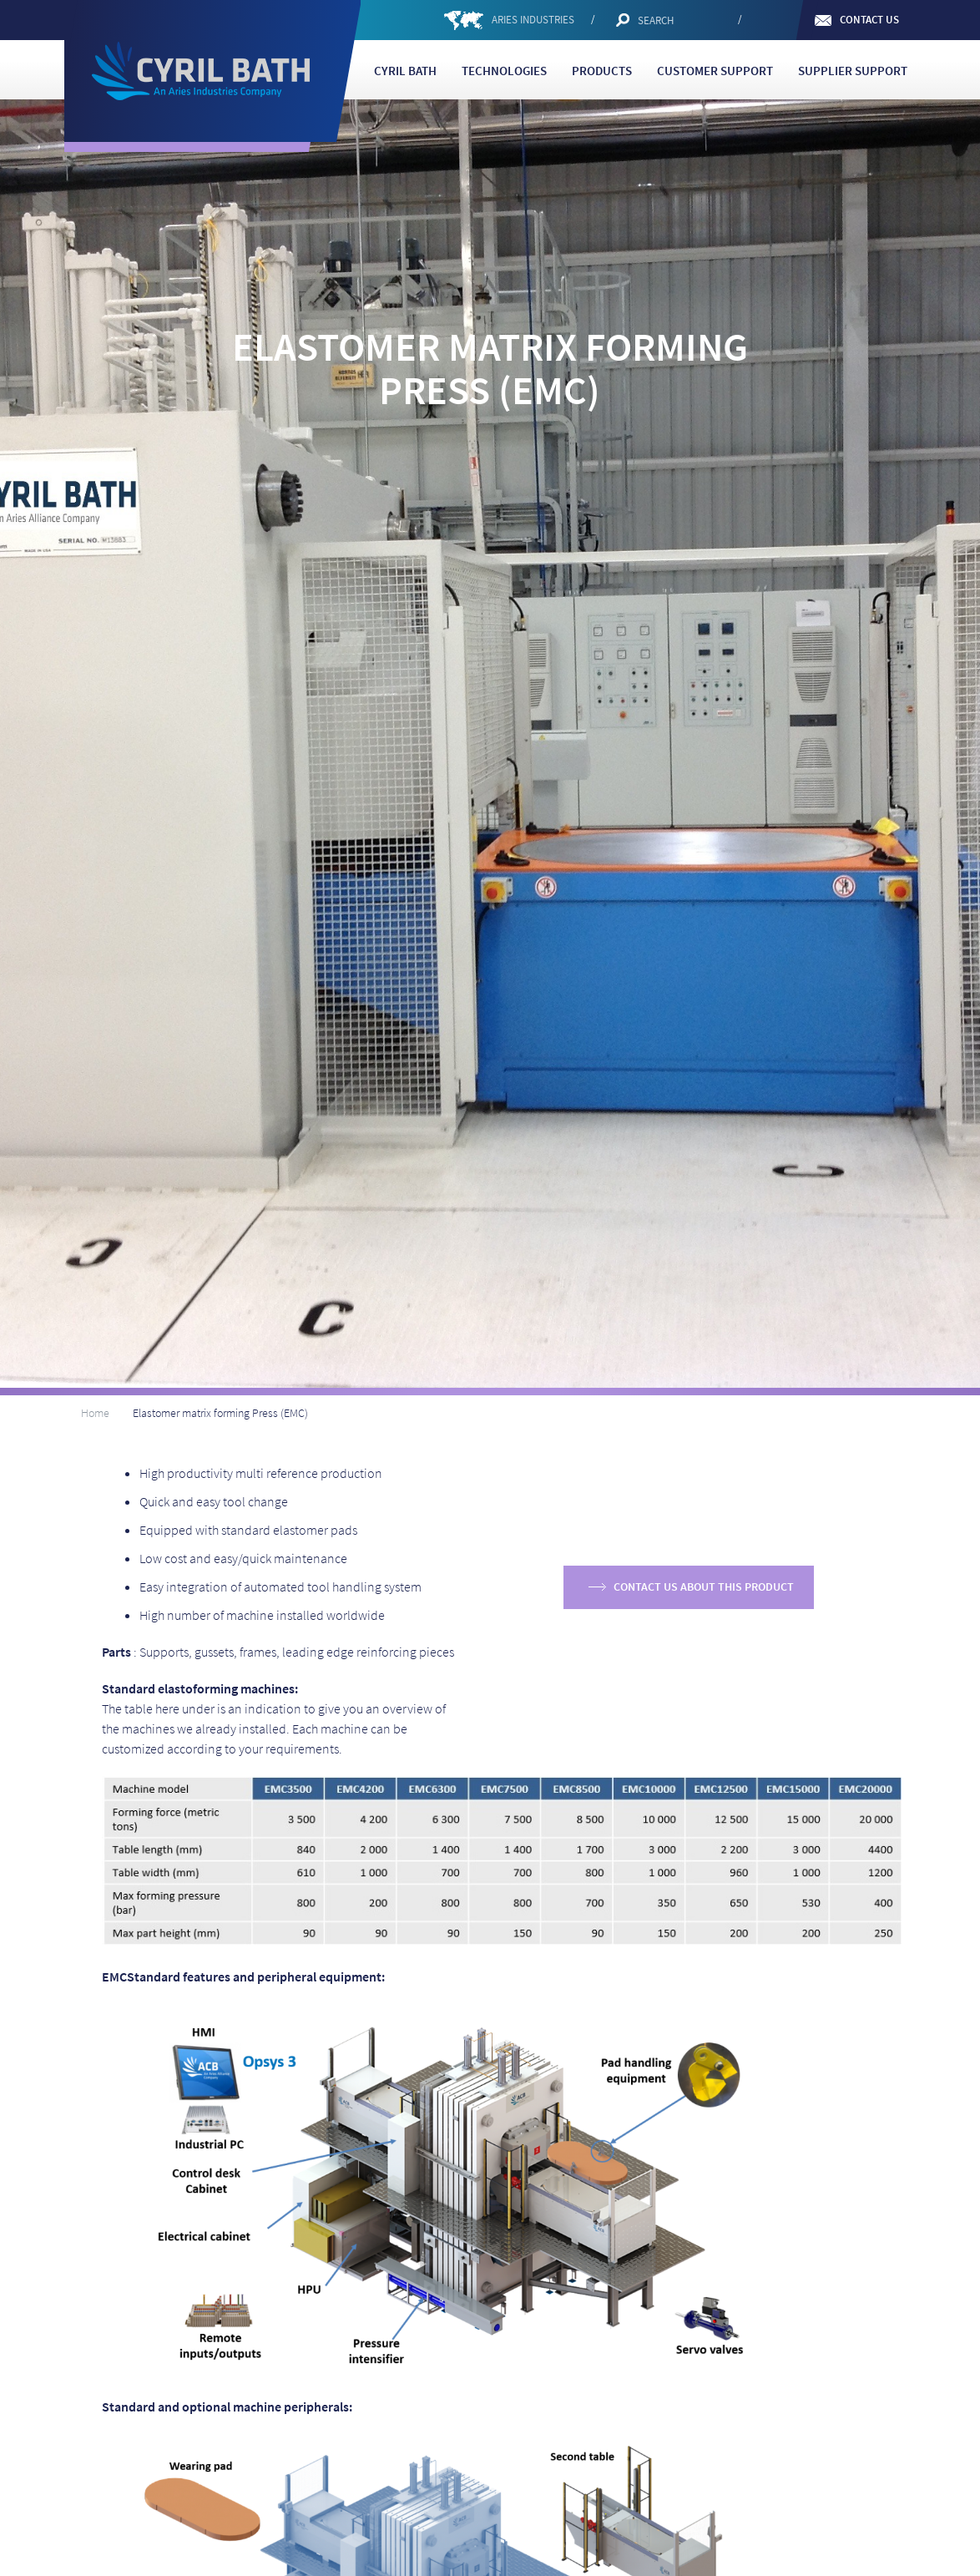  I want to click on Products, so click(602, 71).